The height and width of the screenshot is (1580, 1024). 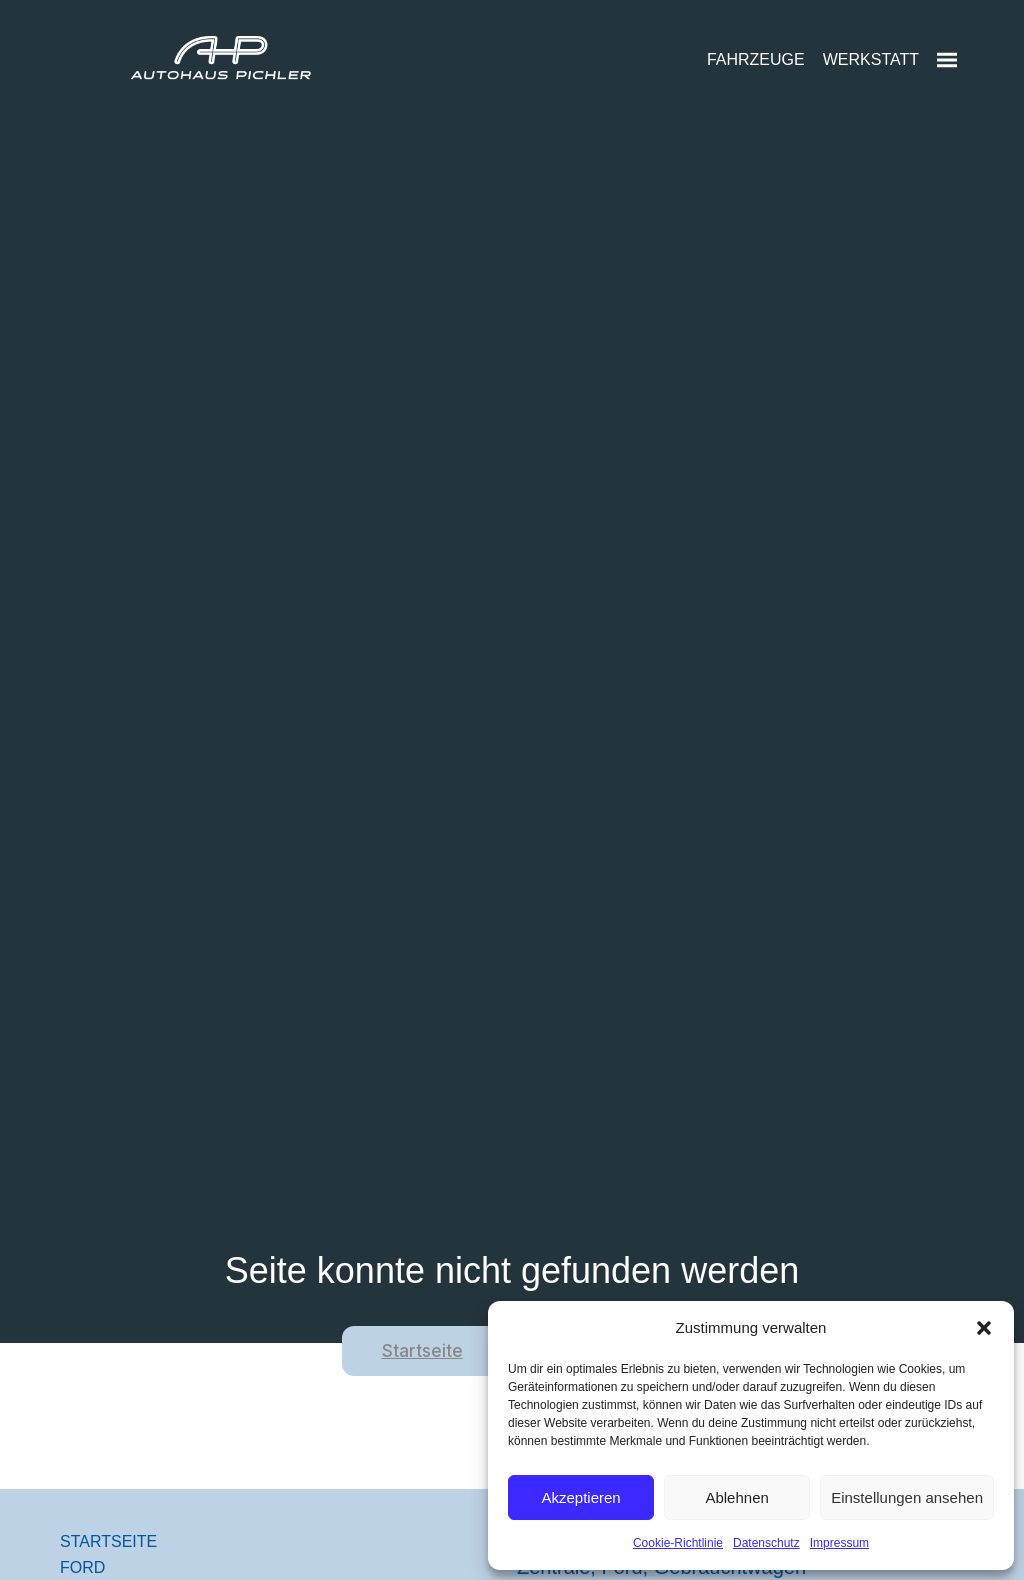 I want to click on Akzeptieren, so click(x=580, y=1497).